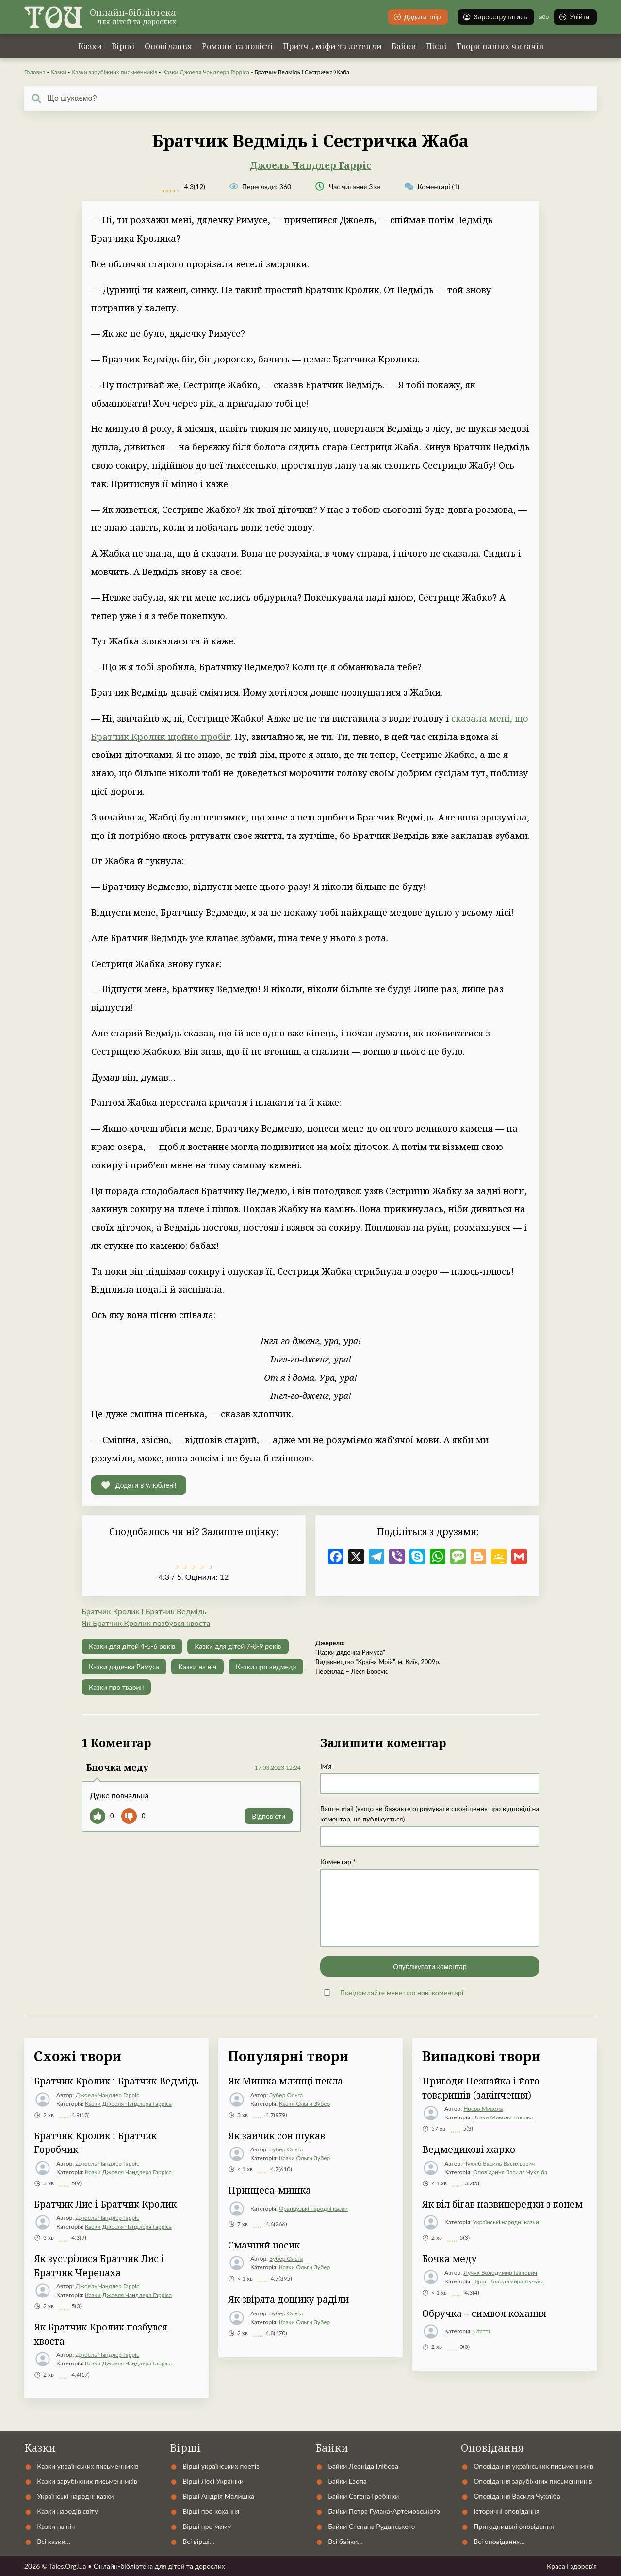 The height and width of the screenshot is (2576, 621). What do you see at coordinates (266, 1666) in the screenshot?
I see `Казки про ведмедя` at bounding box center [266, 1666].